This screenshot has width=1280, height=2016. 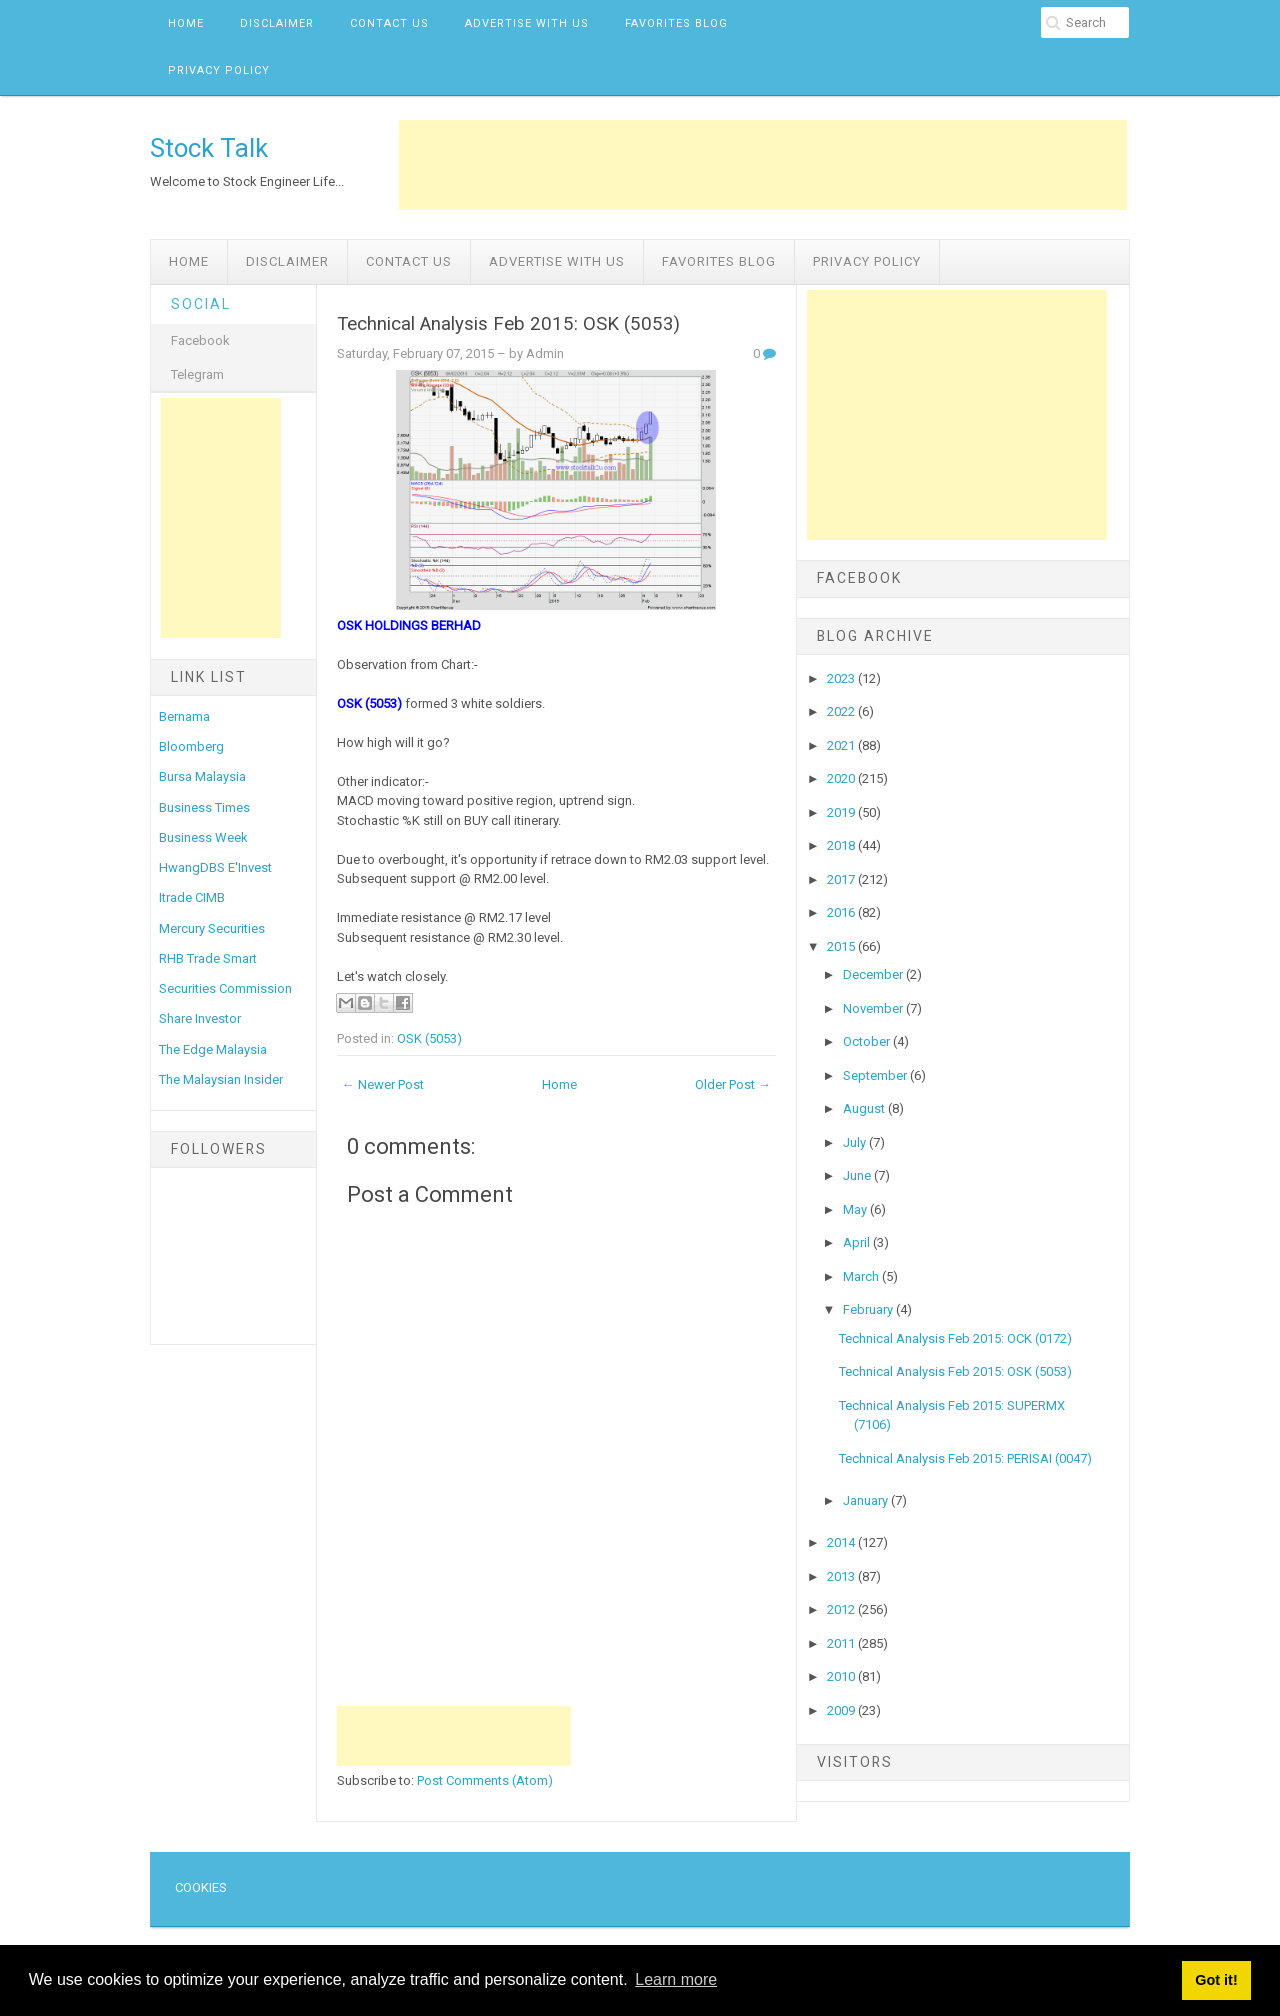 I want to click on April, so click(x=858, y=1242).